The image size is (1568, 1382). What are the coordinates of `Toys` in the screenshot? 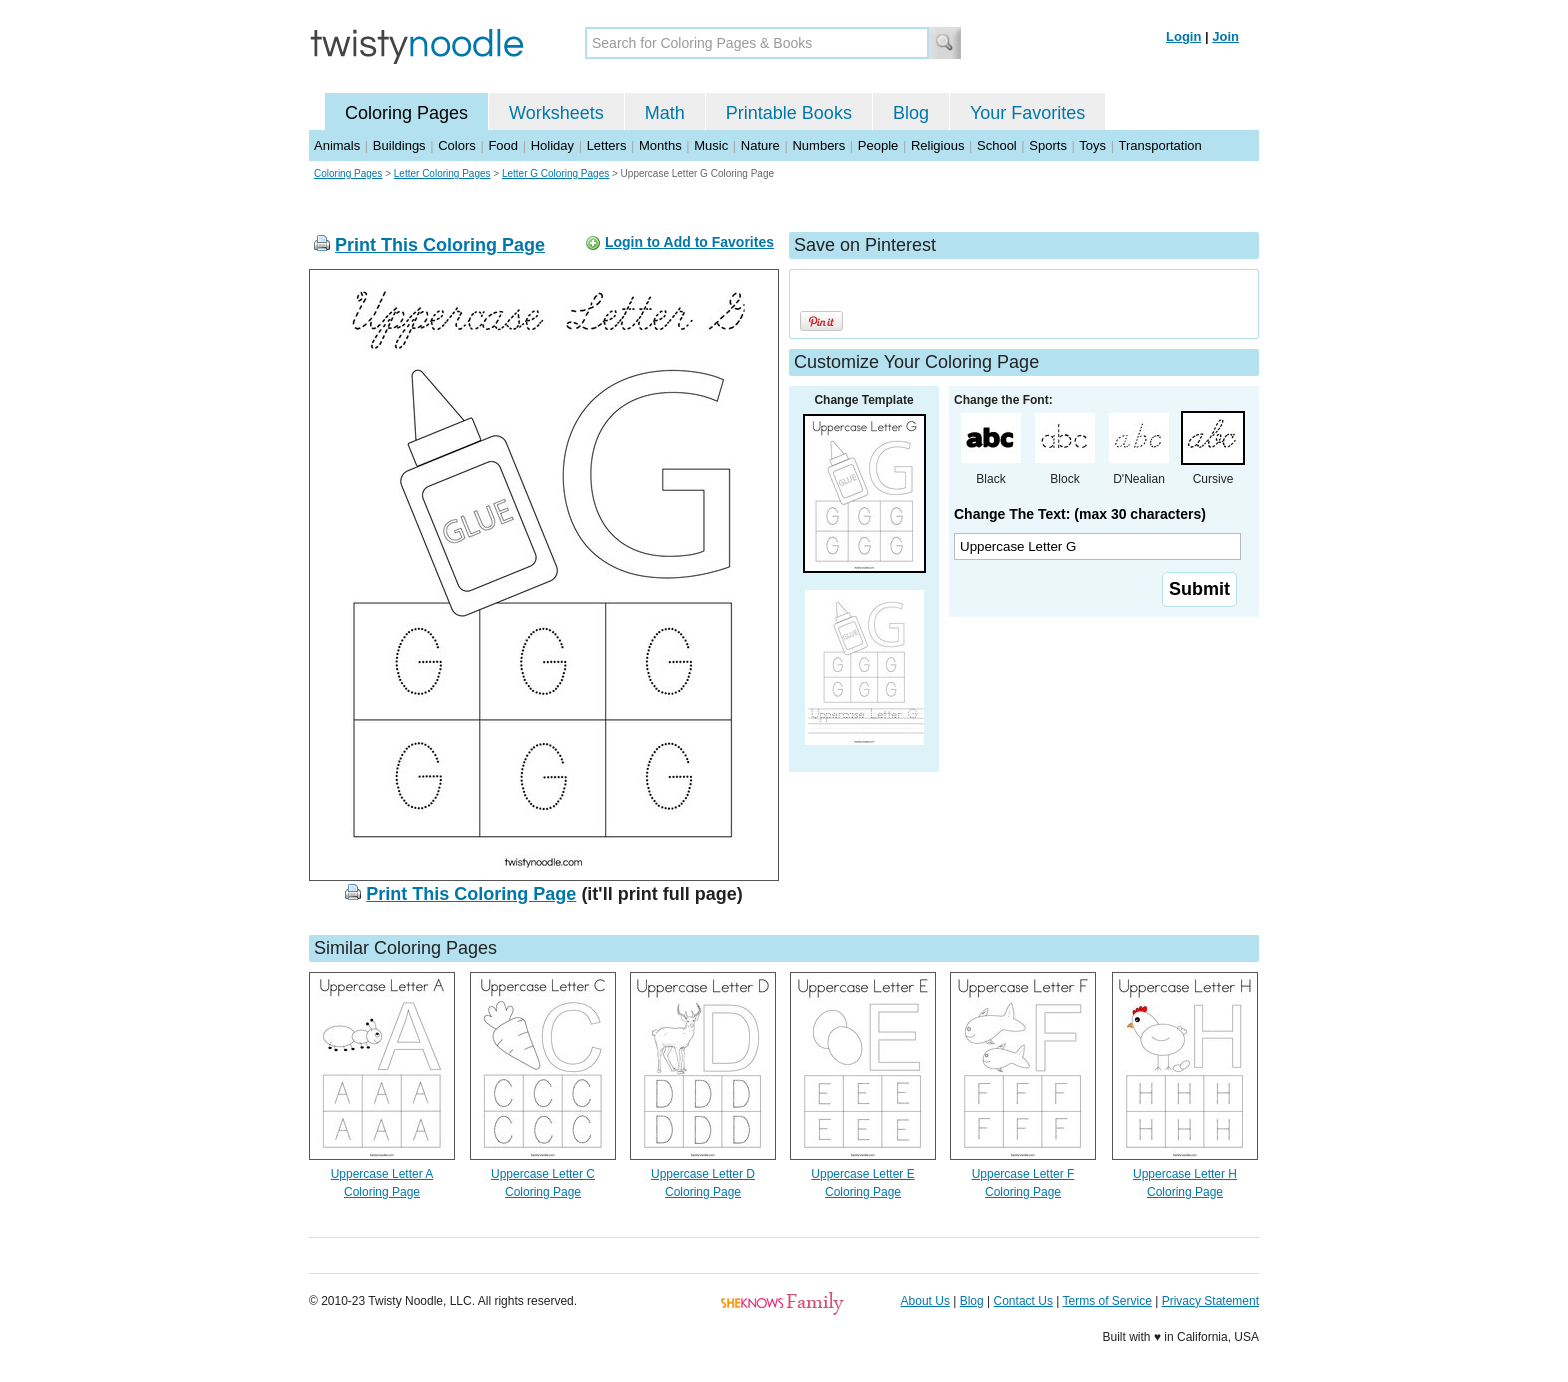 It's located at (1092, 145).